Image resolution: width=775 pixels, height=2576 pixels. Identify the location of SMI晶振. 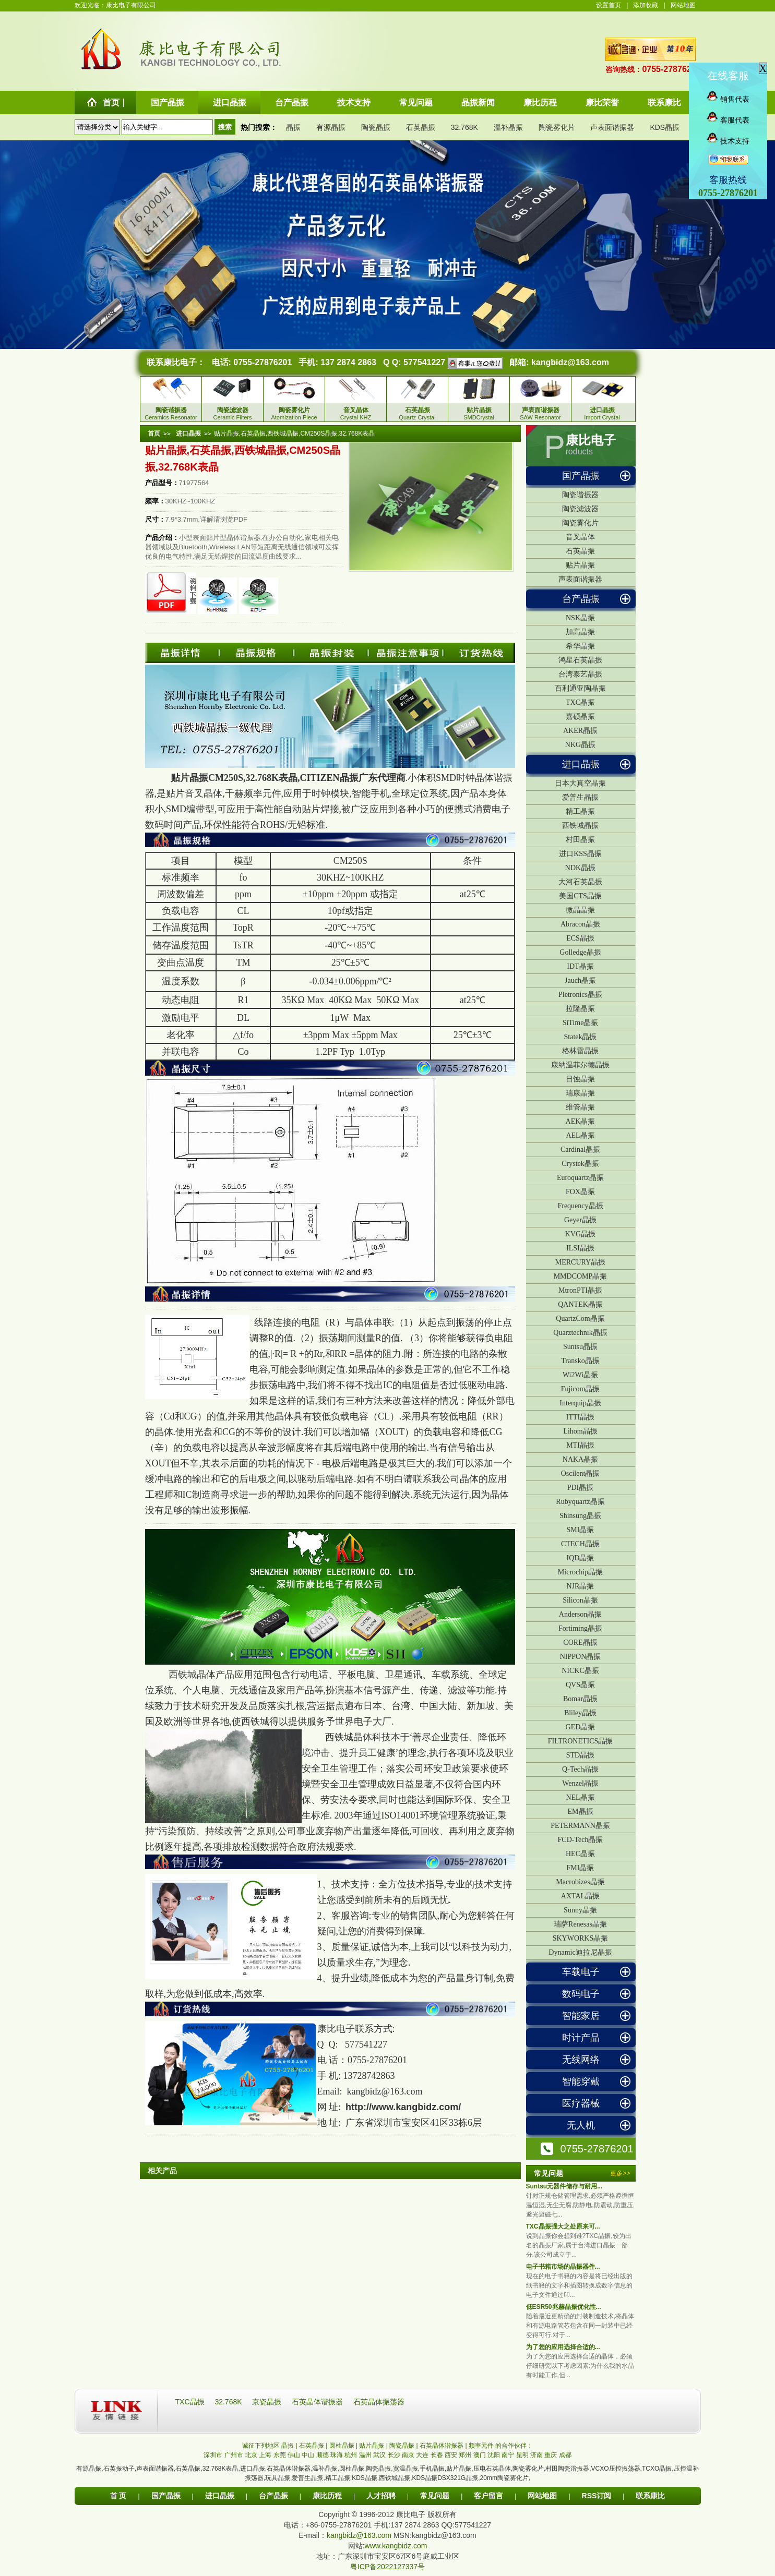
(580, 1530).